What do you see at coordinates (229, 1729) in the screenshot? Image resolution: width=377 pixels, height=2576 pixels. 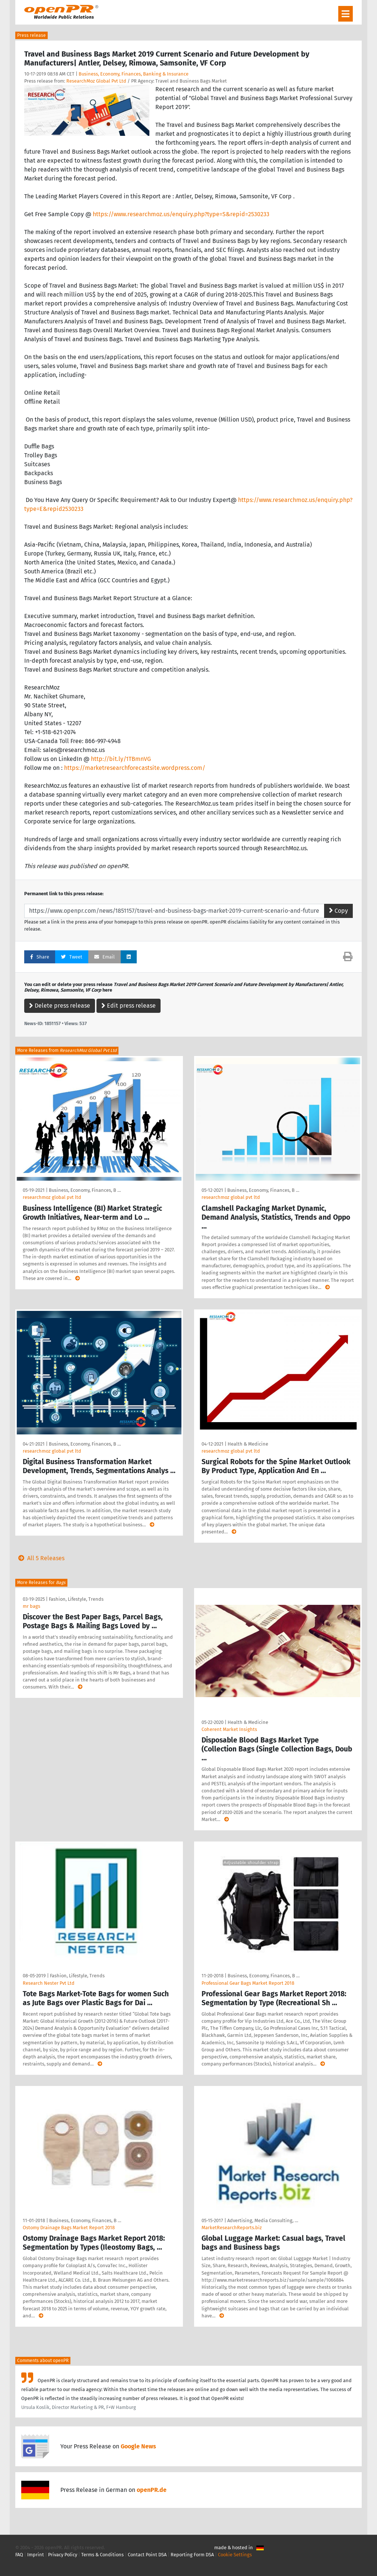 I see `Coherent Market Insights` at bounding box center [229, 1729].